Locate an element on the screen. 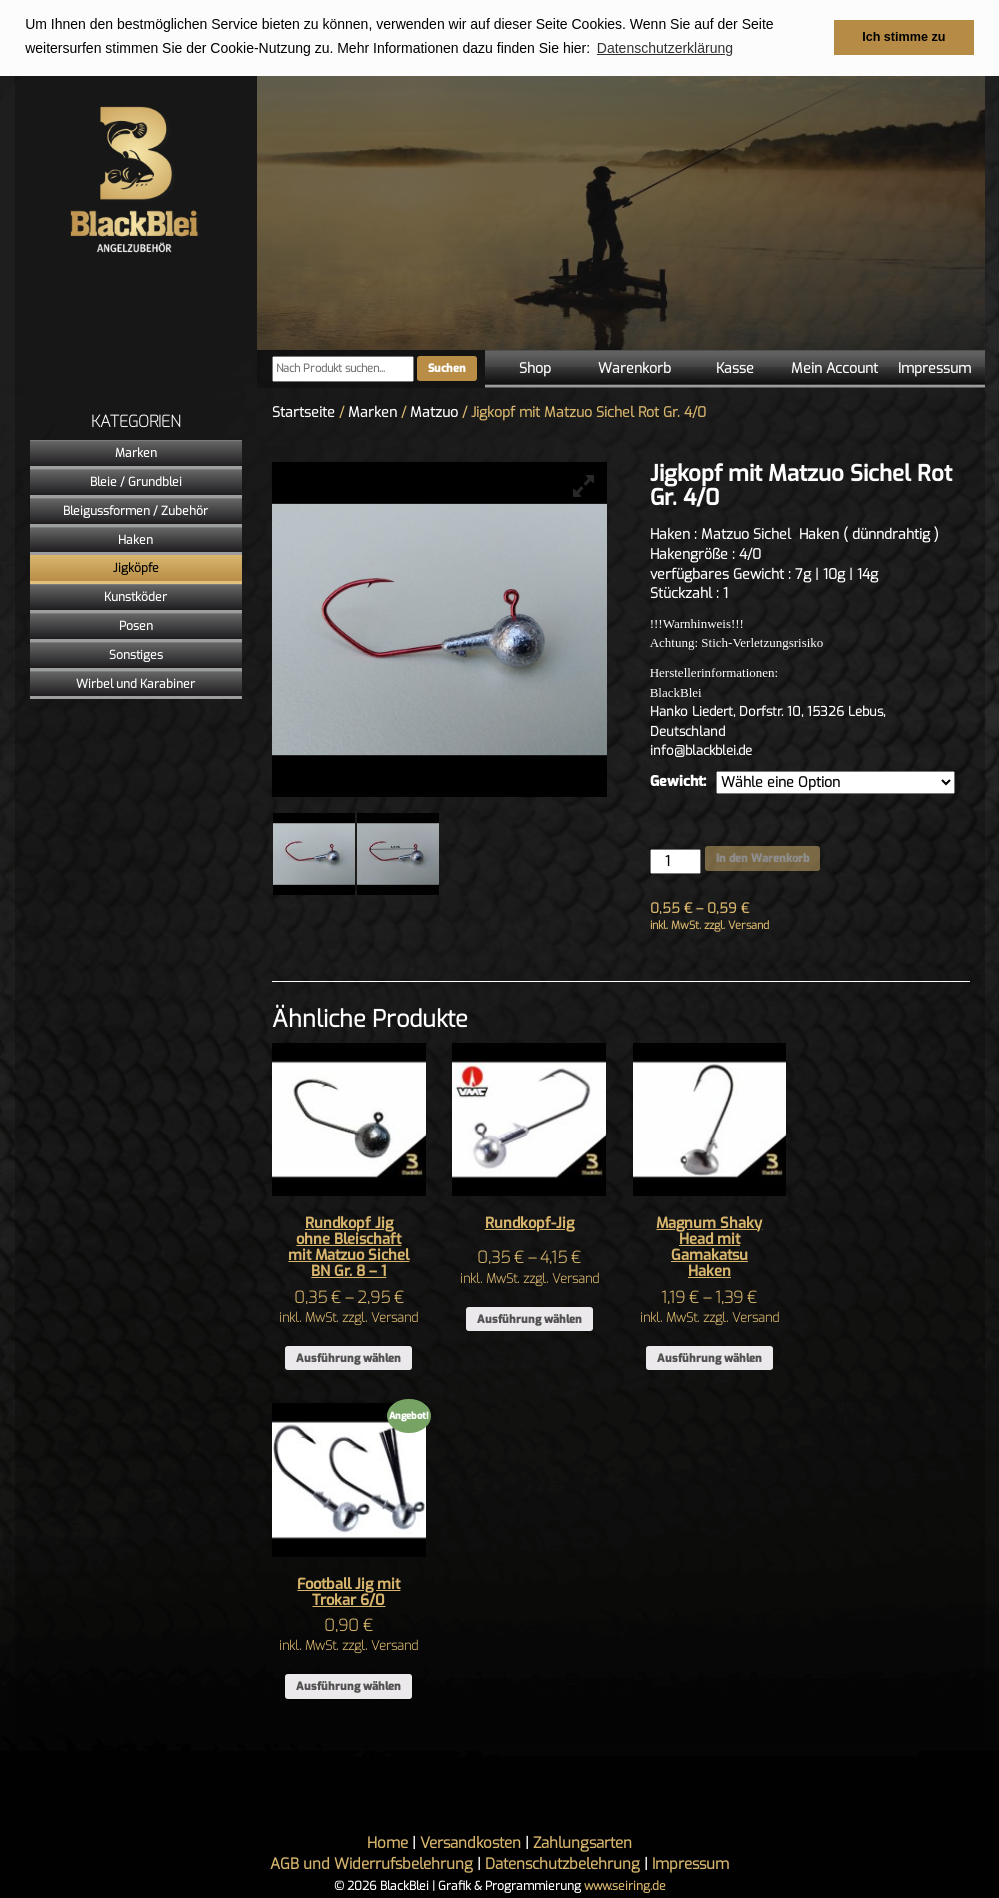  Ausführung wählen [Wähle Optionen für „Rundkopf-Jig“] is located at coordinates (529, 1319).